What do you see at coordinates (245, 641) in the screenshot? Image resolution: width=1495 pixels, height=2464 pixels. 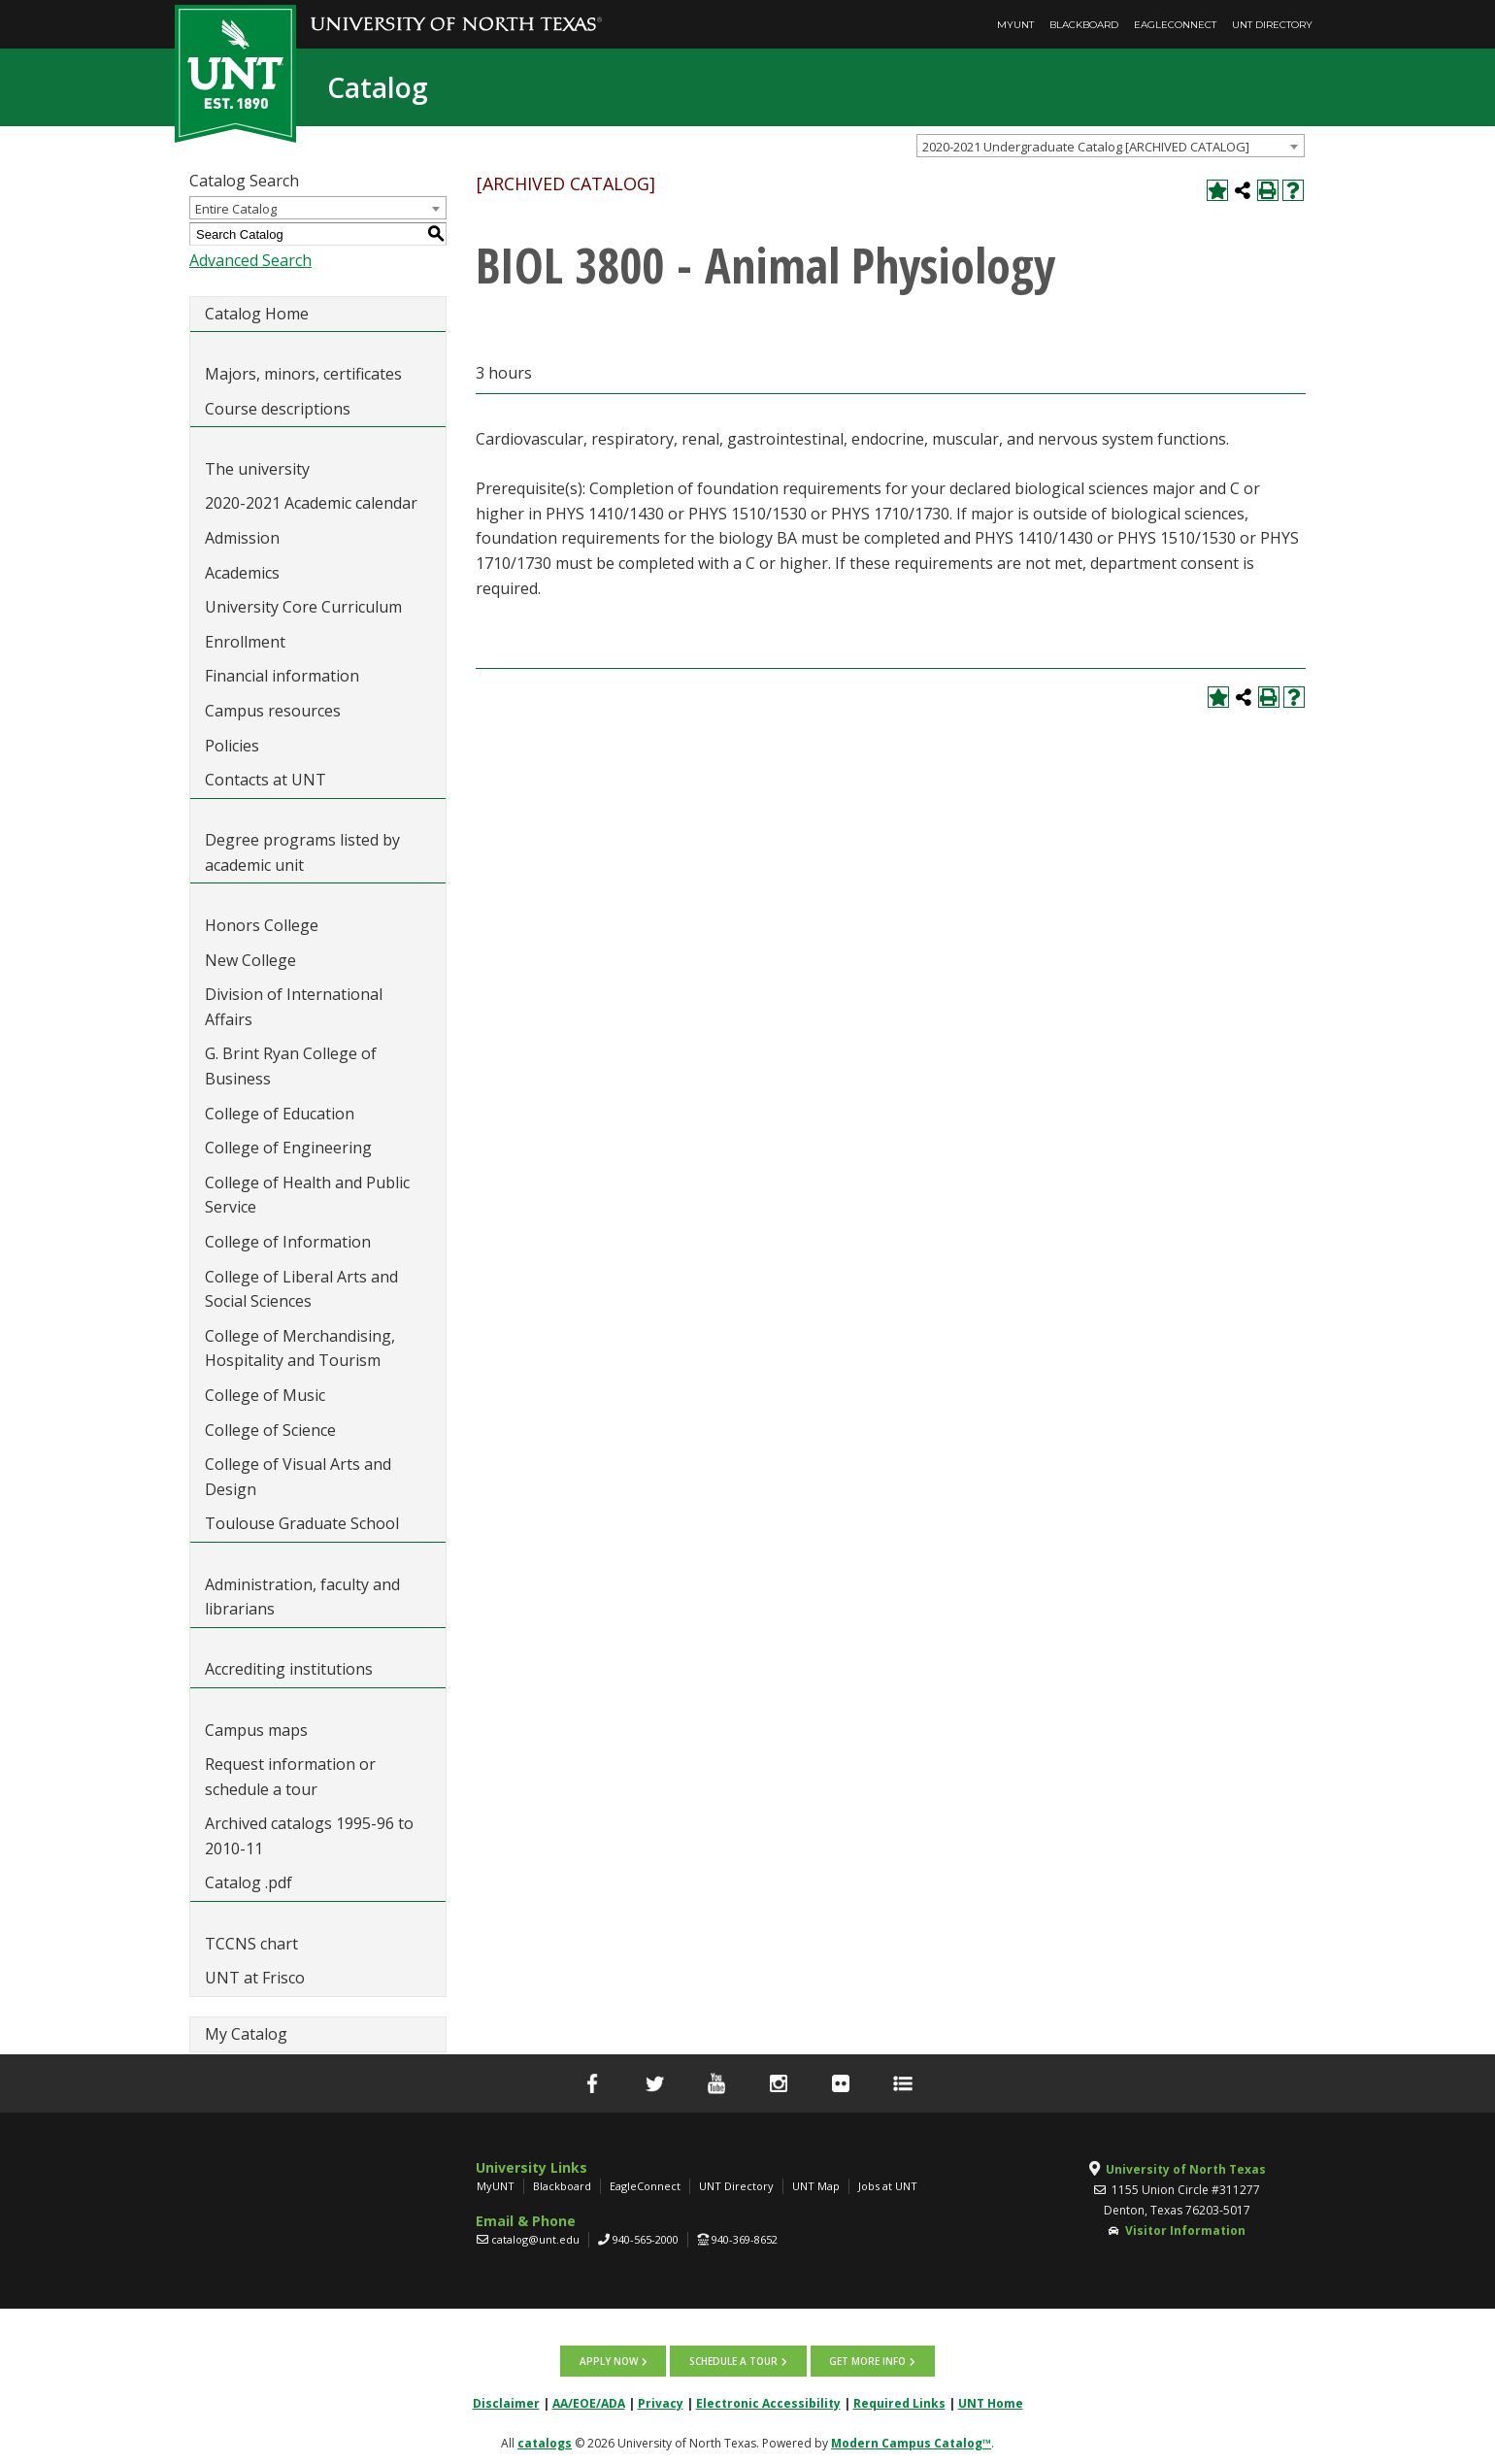 I see `Enrollment` at bounding box center [245, 641].